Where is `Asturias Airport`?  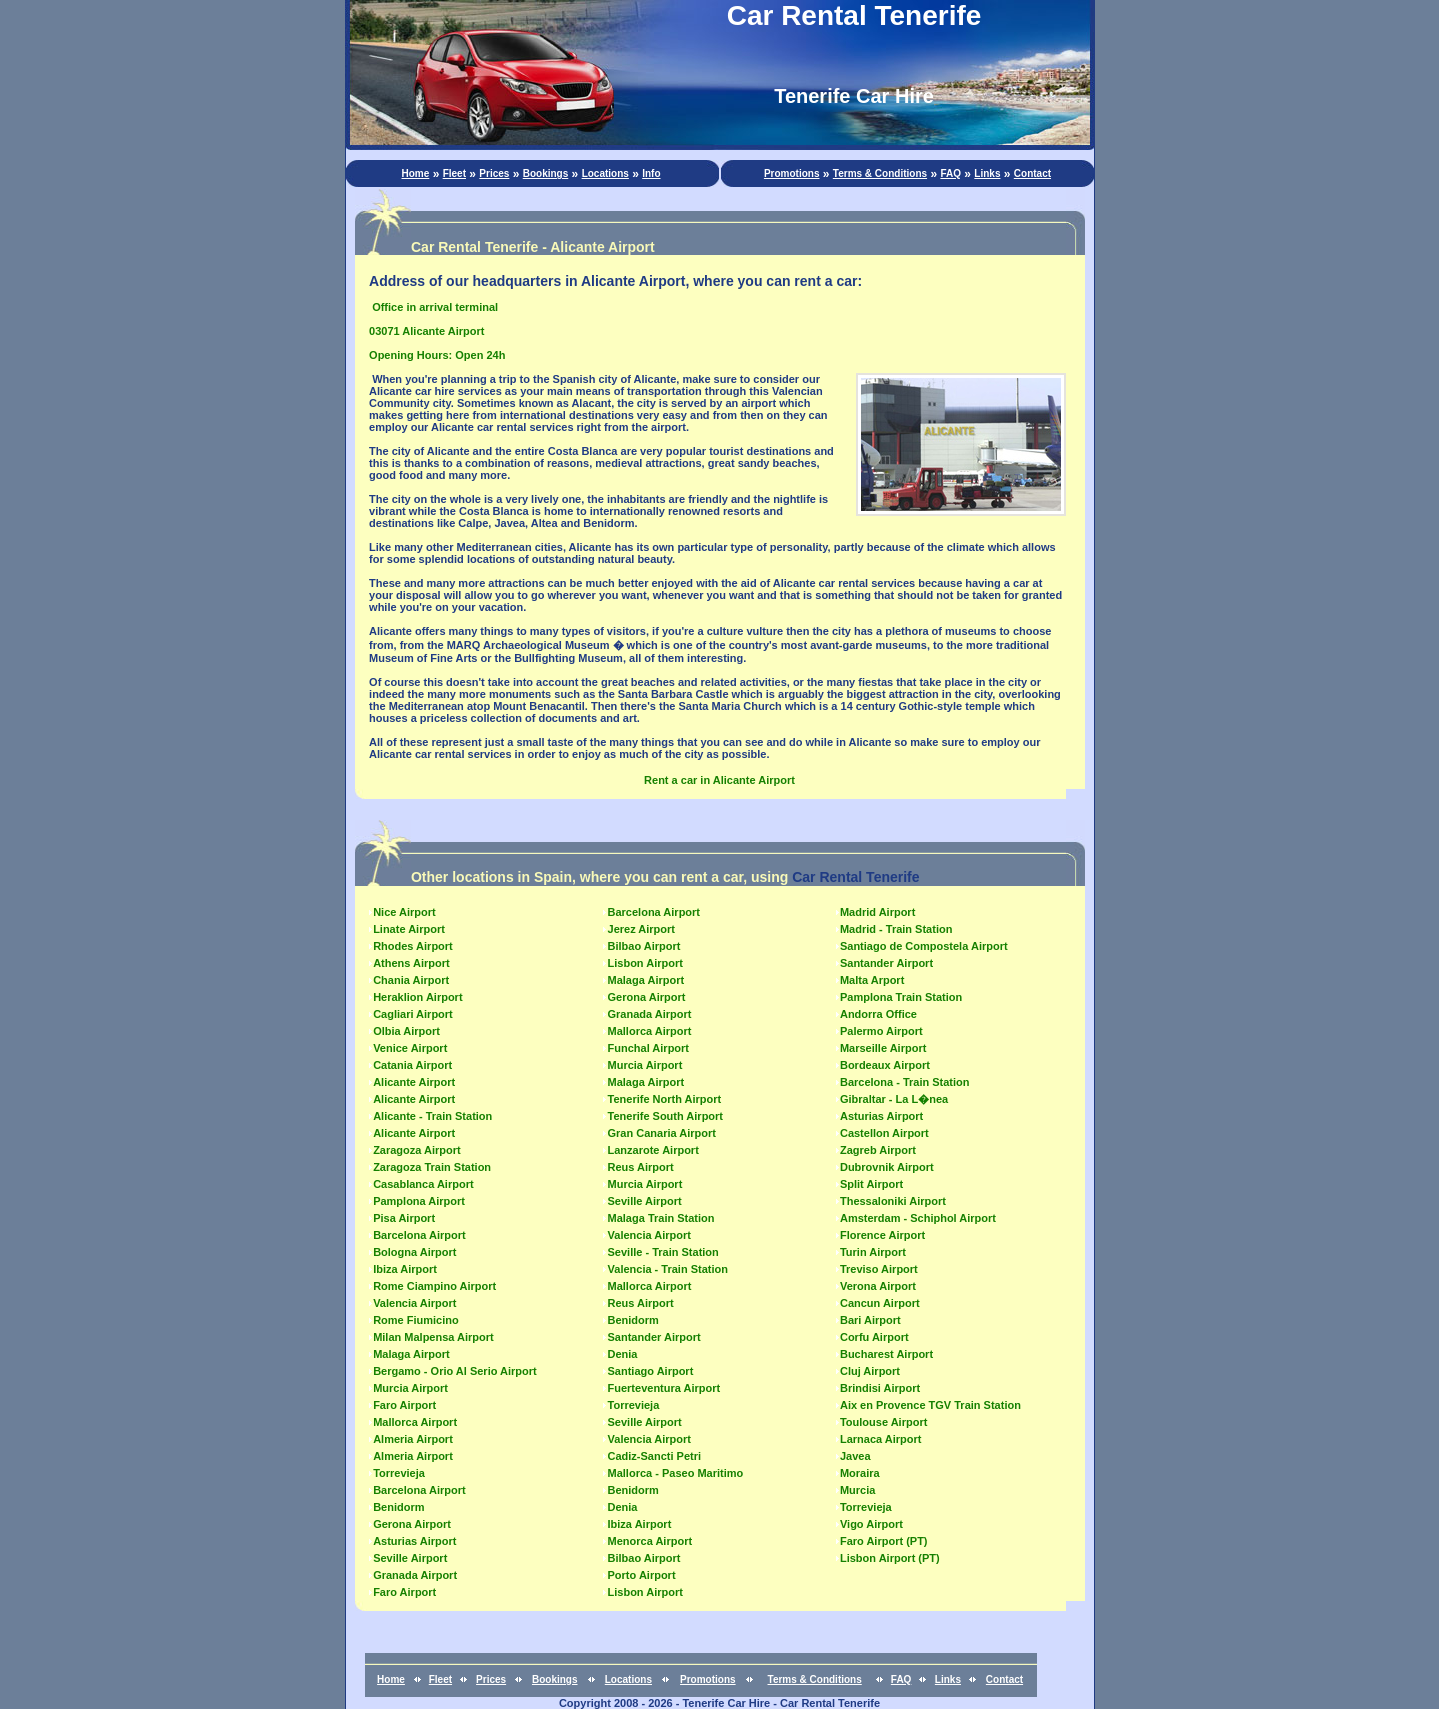 Asturias Airport is located at coordinates (414, 1541).